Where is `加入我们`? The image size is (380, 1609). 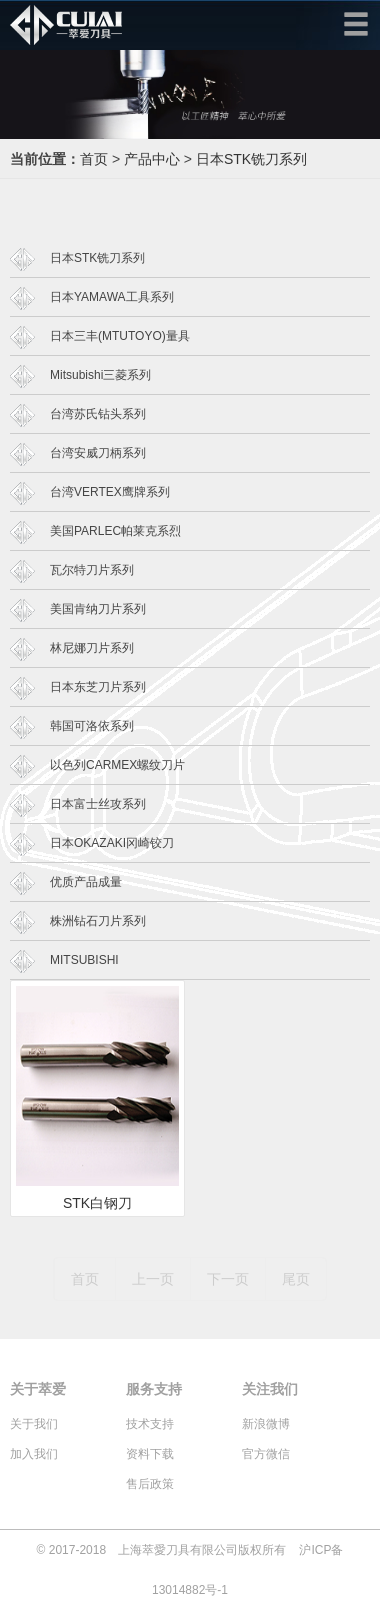 加入我们 is located at coordinates (34, 1454).